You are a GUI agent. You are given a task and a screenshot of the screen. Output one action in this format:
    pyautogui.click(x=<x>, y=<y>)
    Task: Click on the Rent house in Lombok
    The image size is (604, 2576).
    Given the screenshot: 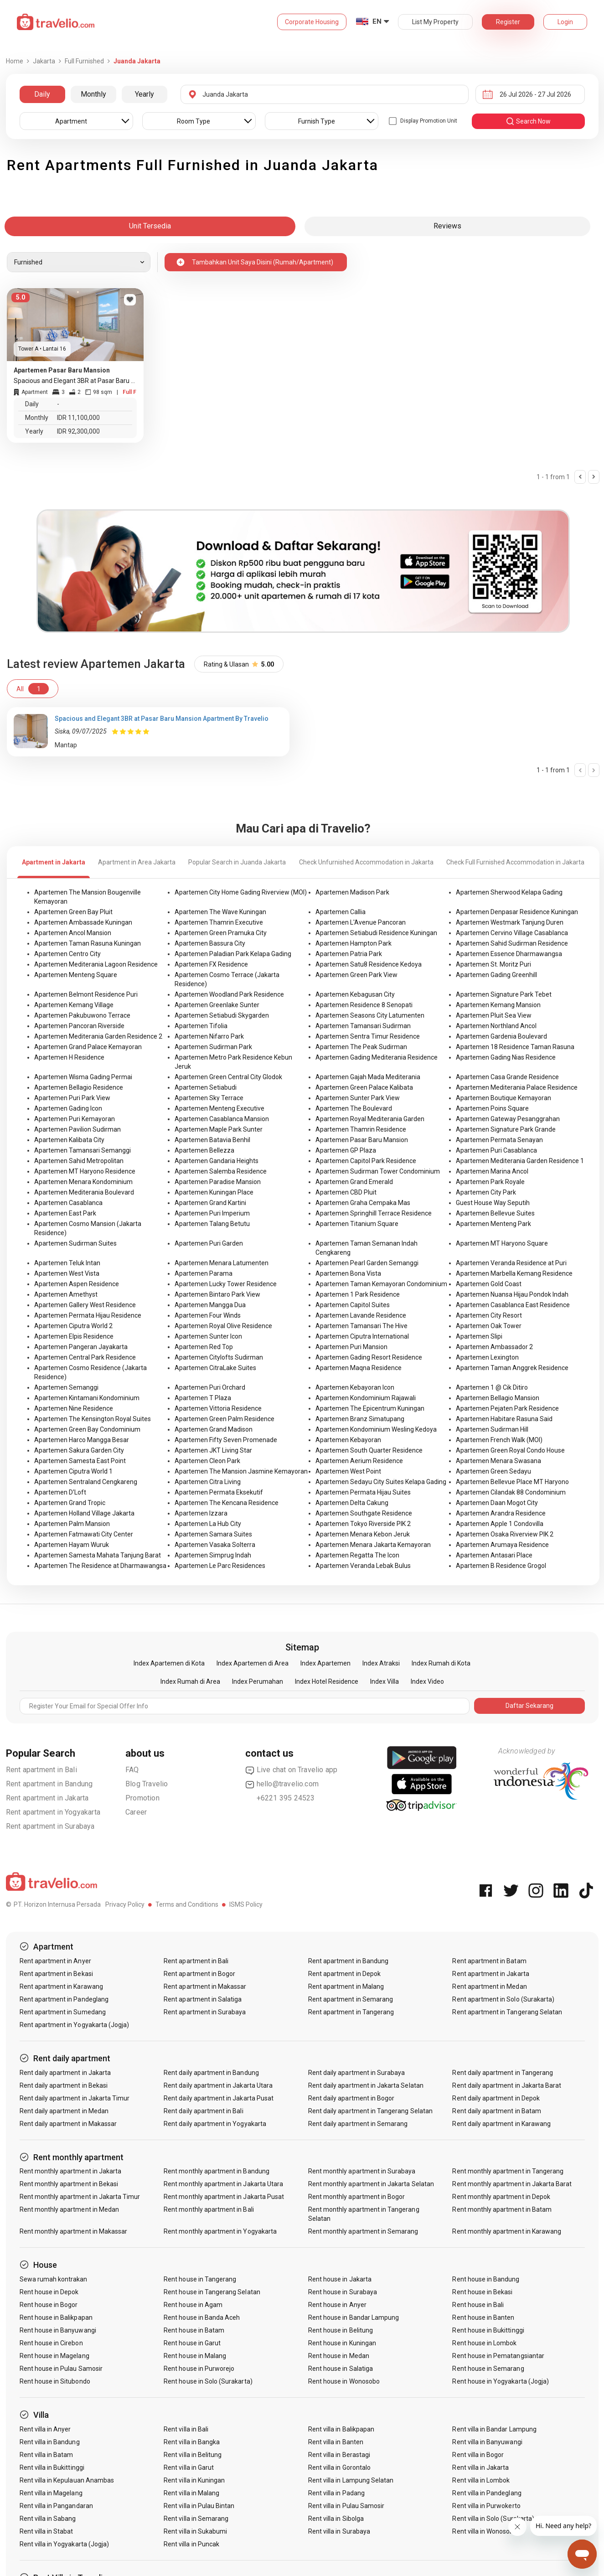 What is the action you would take?
    pyautogui.click(x=484, y=2343)
    